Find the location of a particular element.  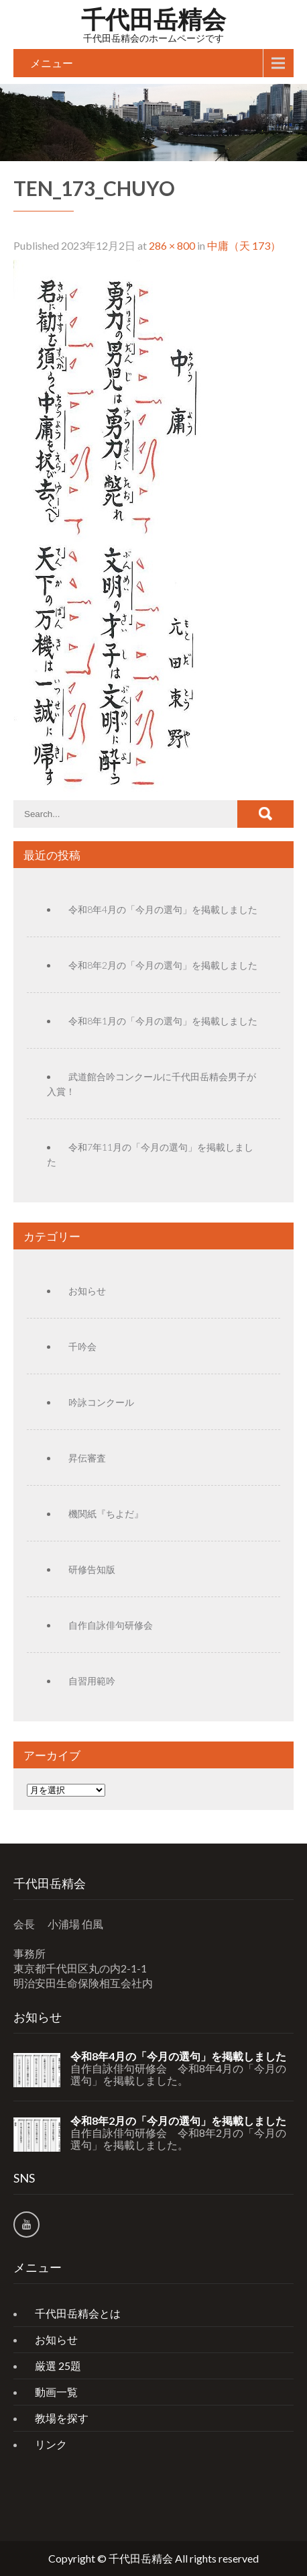

千吟会 is located at coordinates (82, 1346).